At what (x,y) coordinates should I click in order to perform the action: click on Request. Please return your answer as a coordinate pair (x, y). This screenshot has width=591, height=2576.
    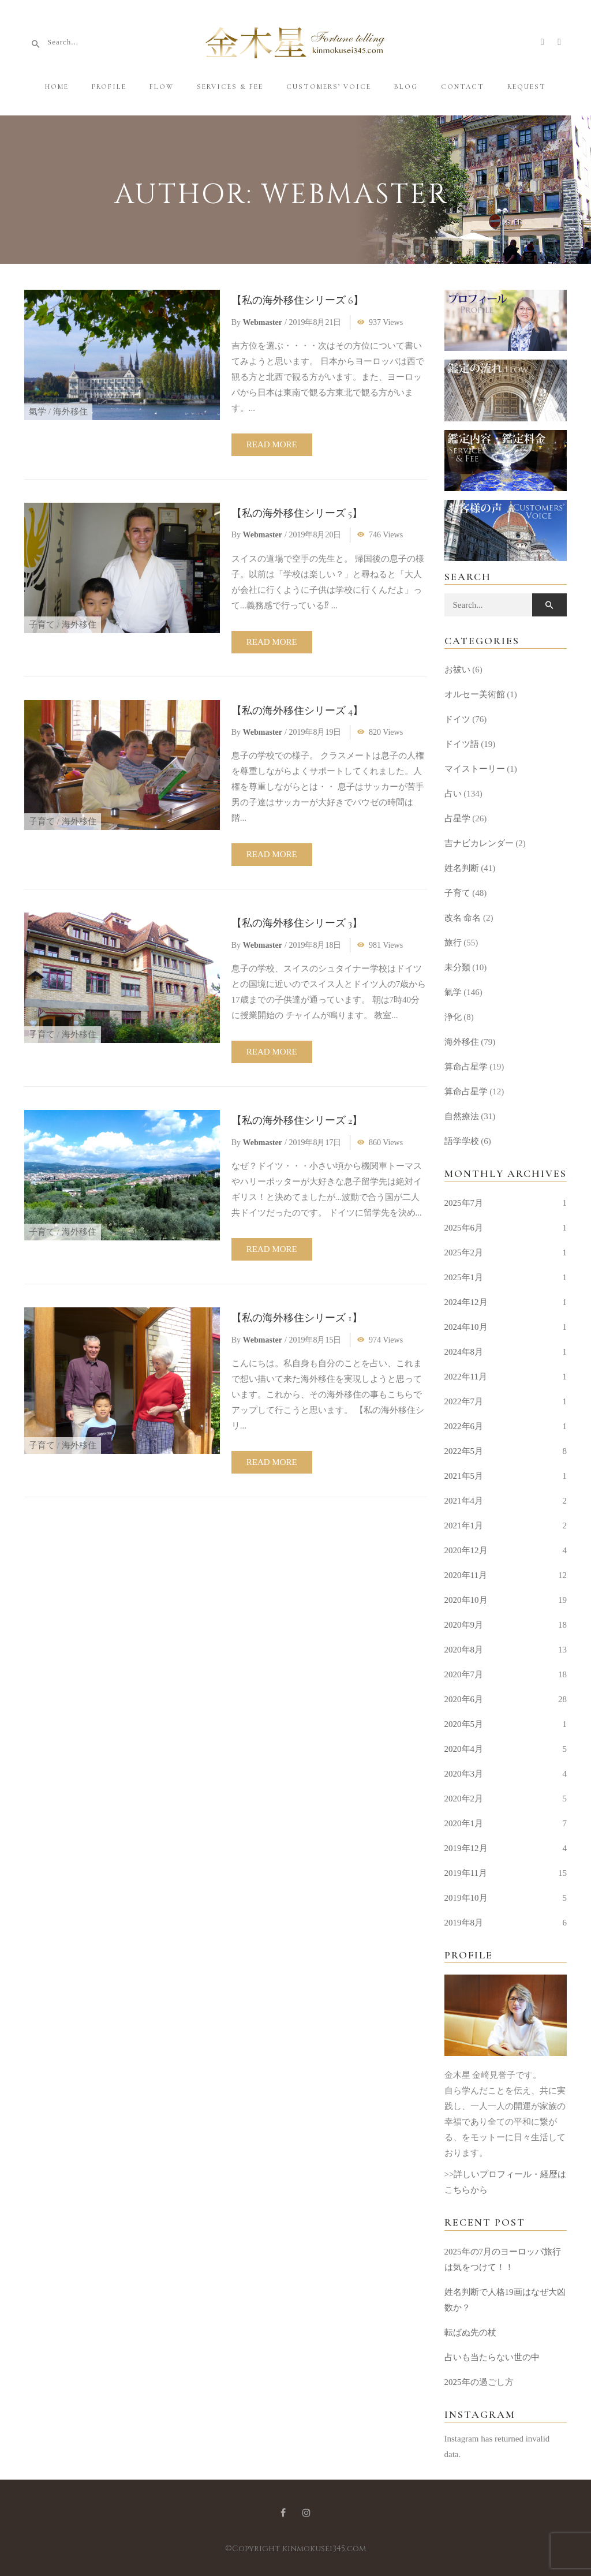
    Looking at the image, I should click on (526, 87).